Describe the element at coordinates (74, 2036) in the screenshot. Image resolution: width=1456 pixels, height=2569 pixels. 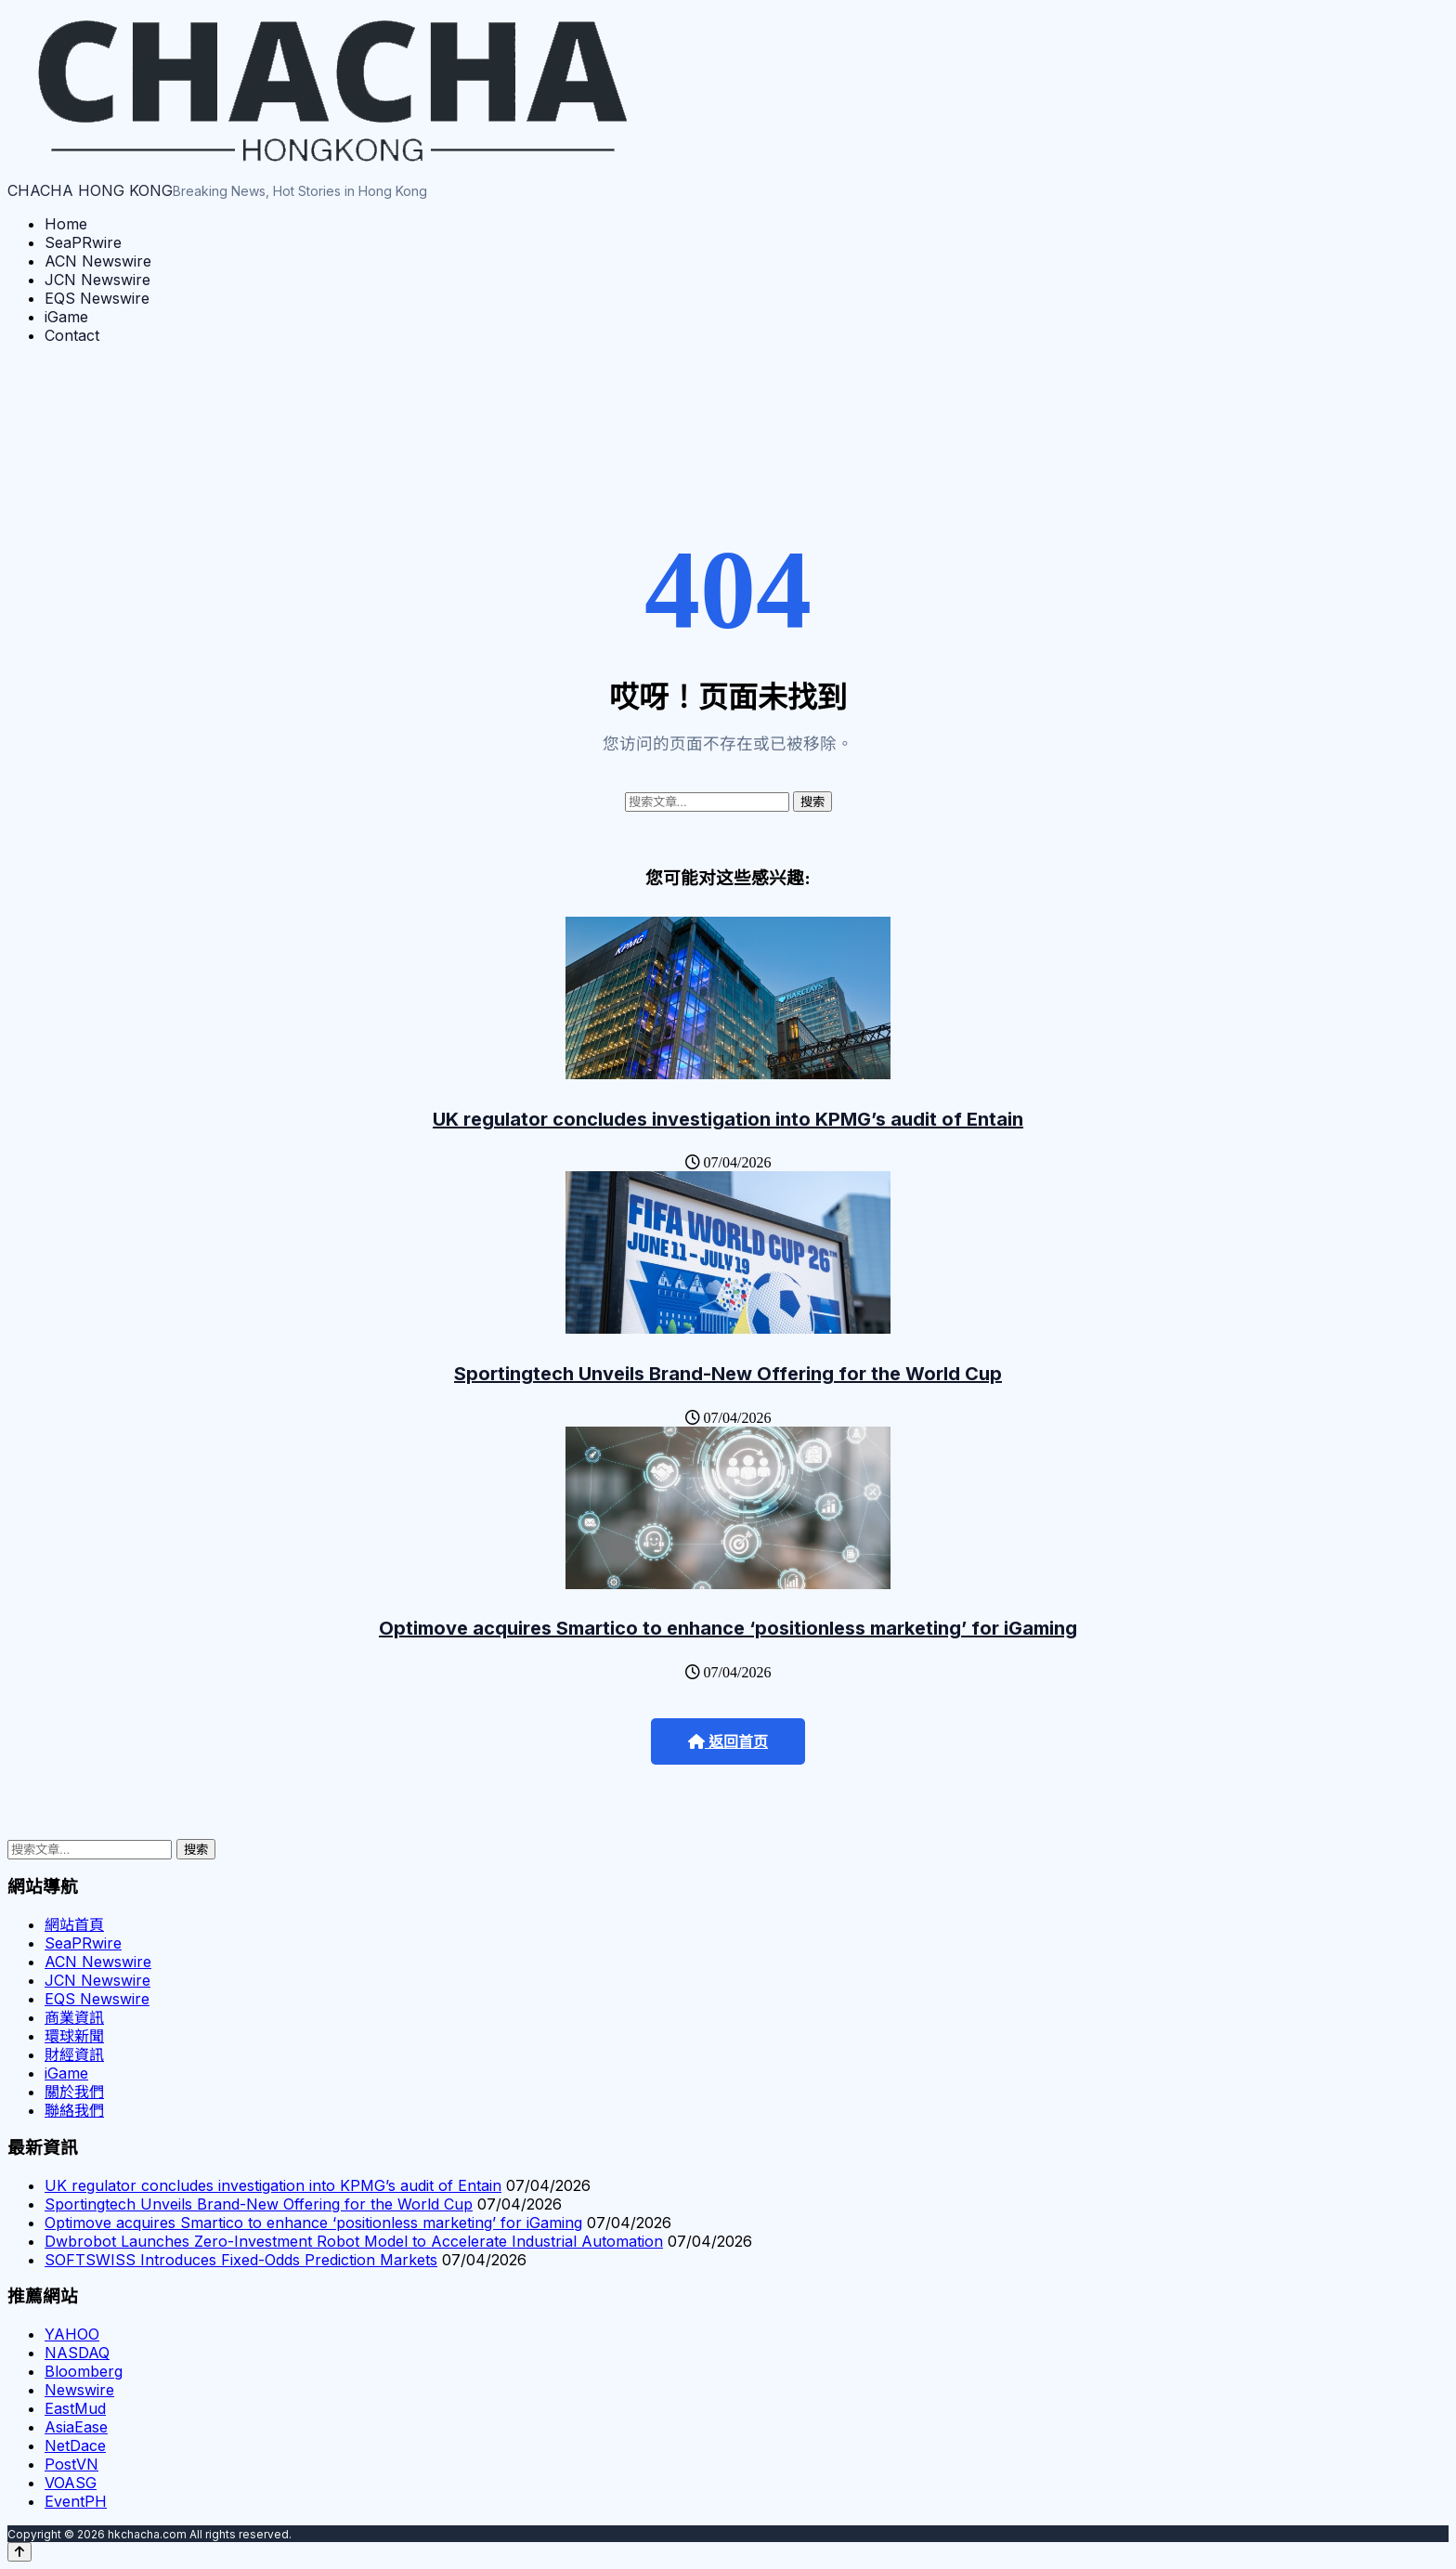
I see `環球新聞` at that location.